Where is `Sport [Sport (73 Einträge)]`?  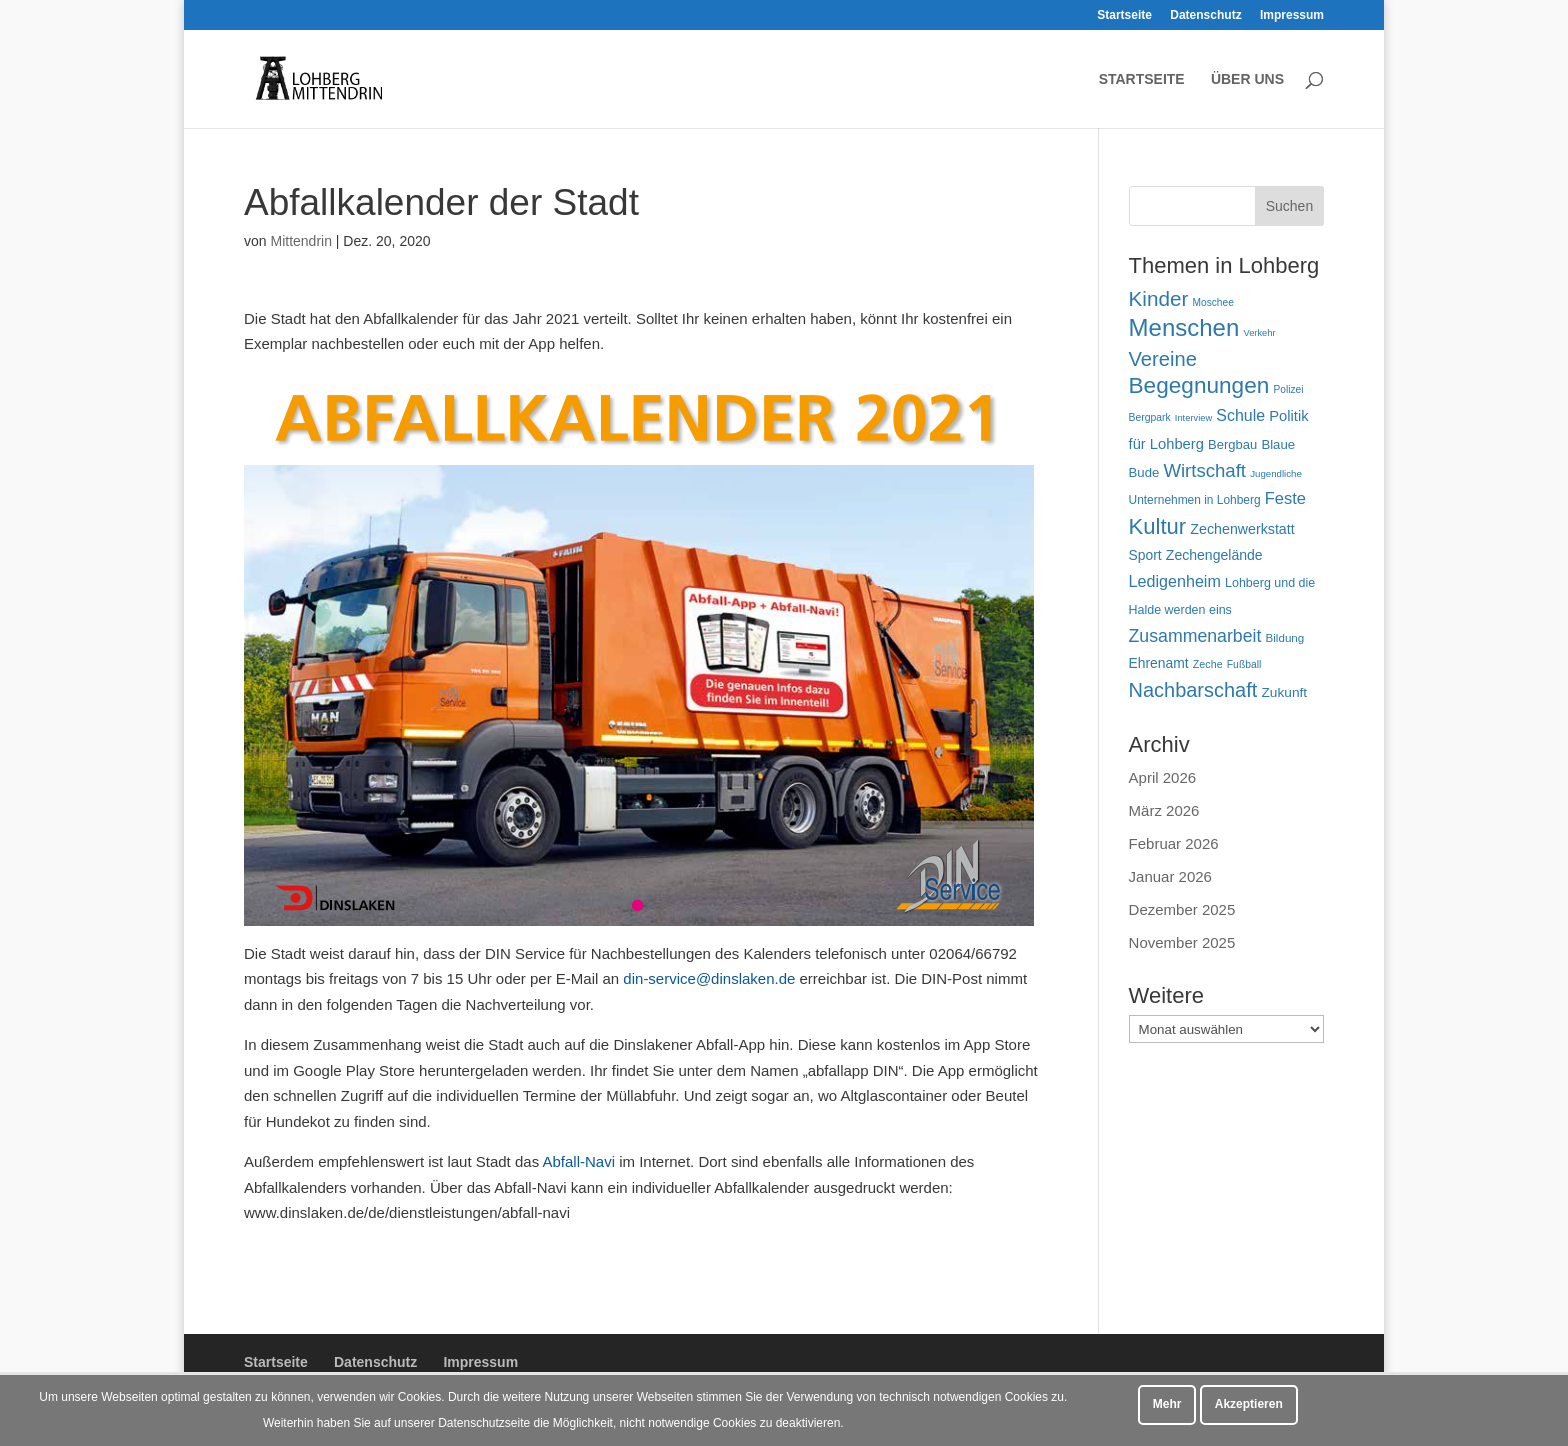 Sport [Sport (73 Einträge)] is located at coordinates (1145, 555).